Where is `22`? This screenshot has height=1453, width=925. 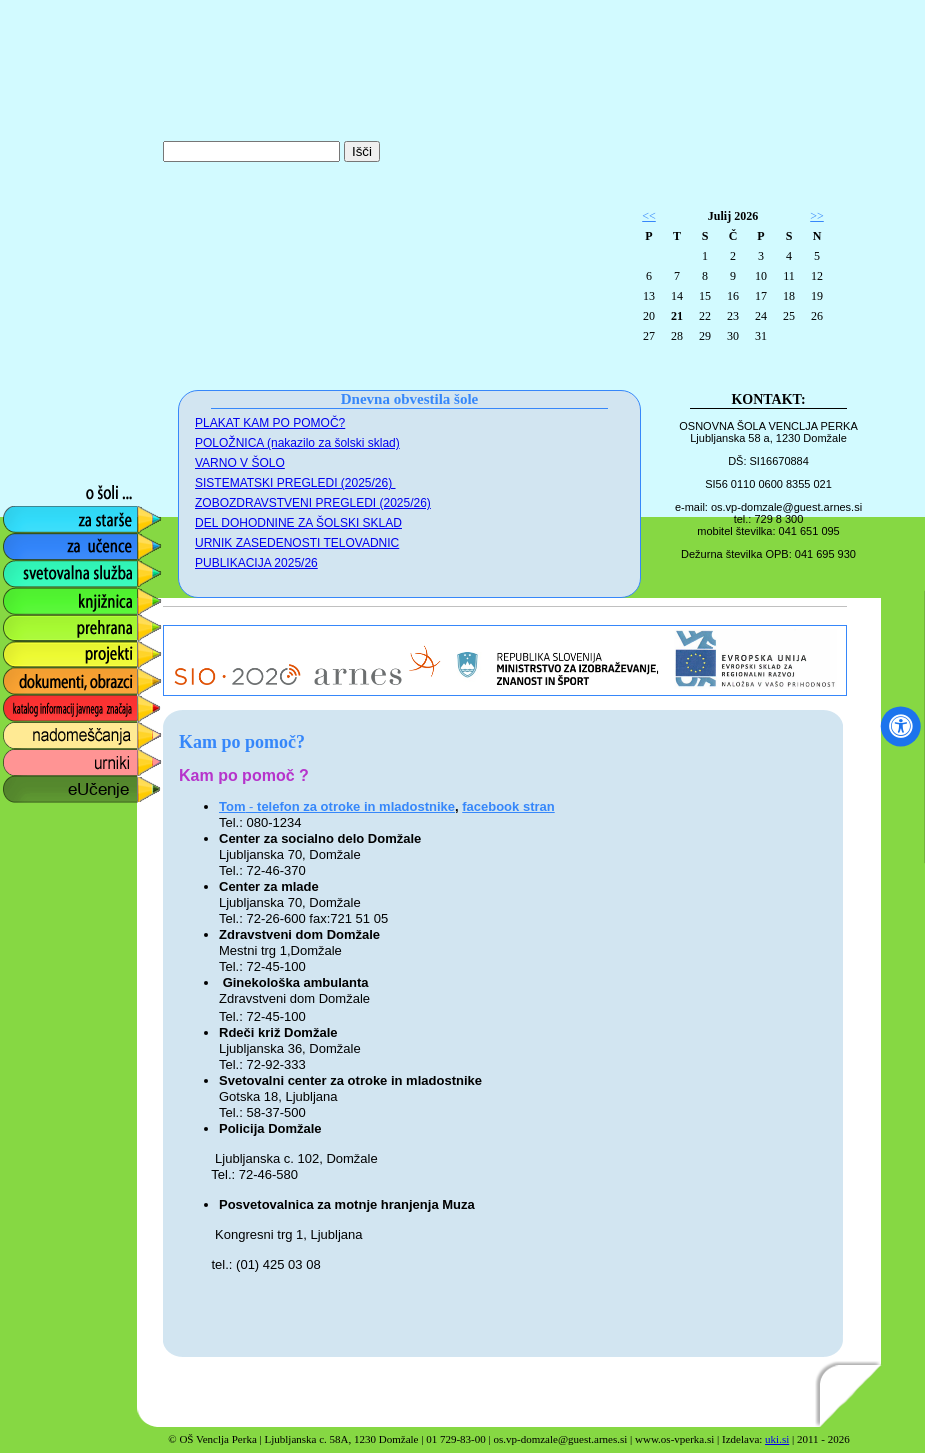
22 is located at coordinates (705, 316).